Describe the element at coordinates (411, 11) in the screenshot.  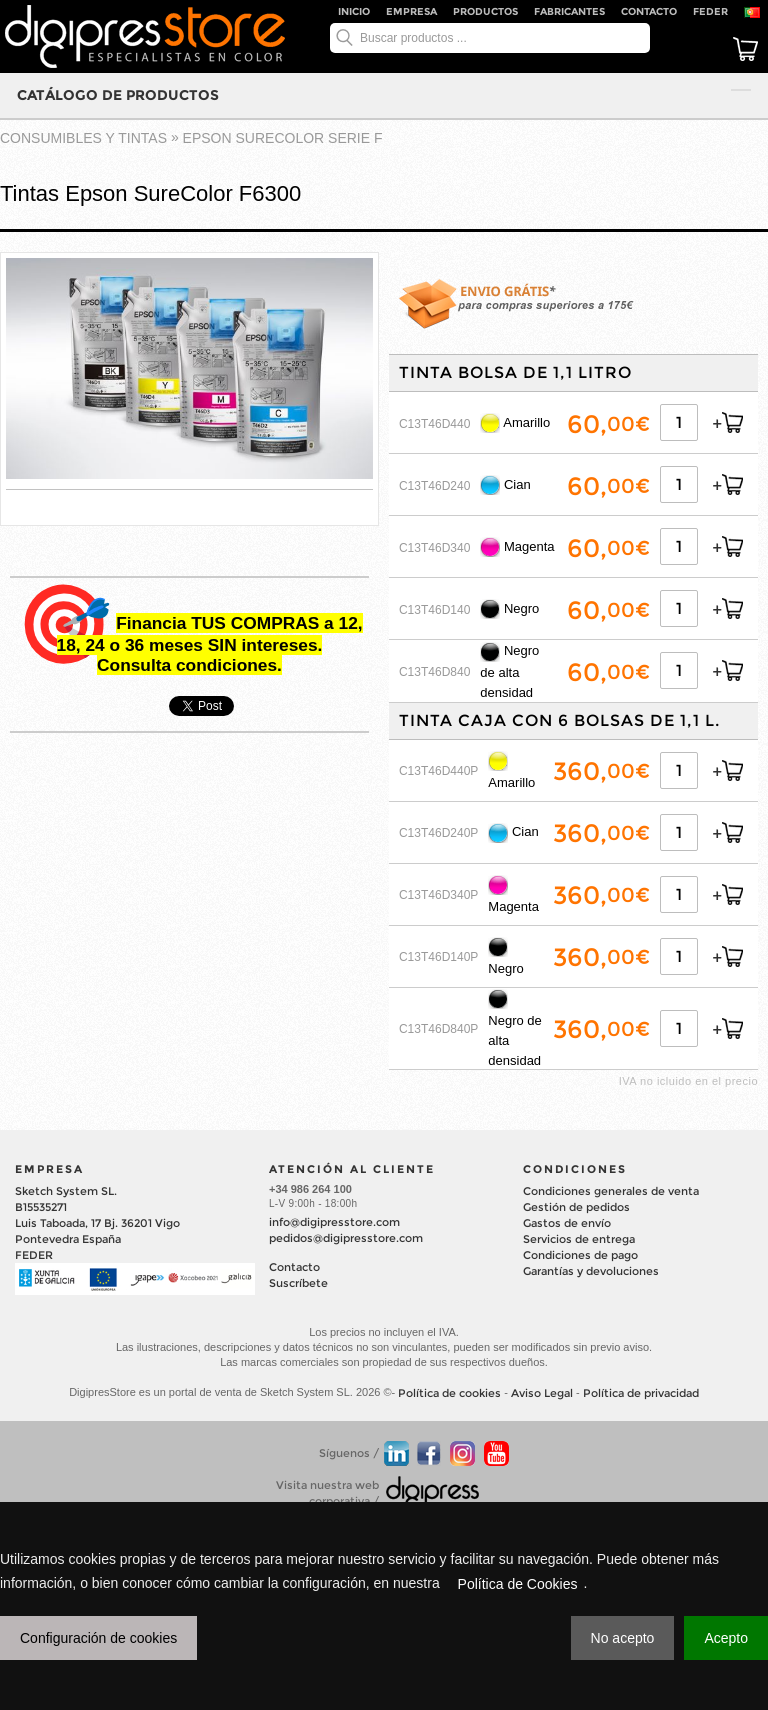
I see `Empresa` at that location.